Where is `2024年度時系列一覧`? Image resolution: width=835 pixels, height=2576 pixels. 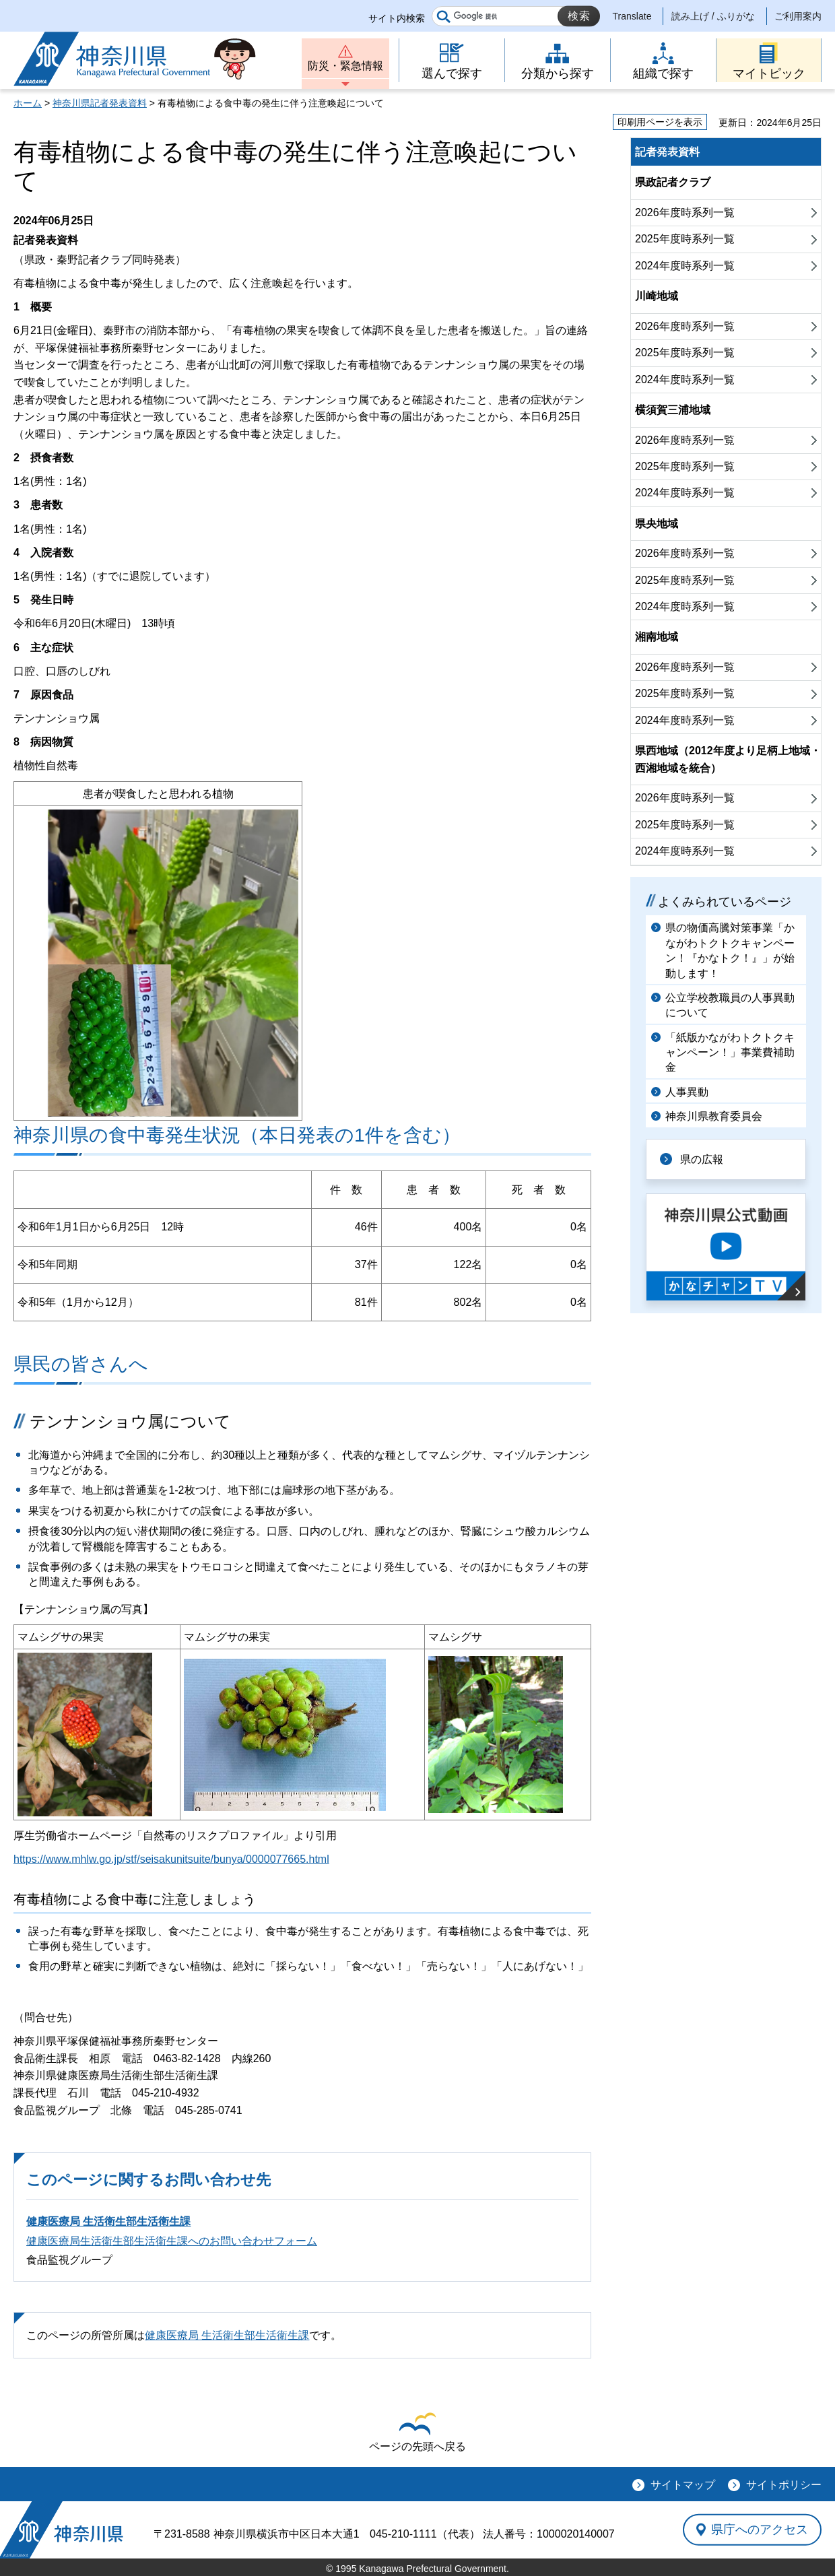
2024年度時系列一覧 is located at coordinates (685, 265).